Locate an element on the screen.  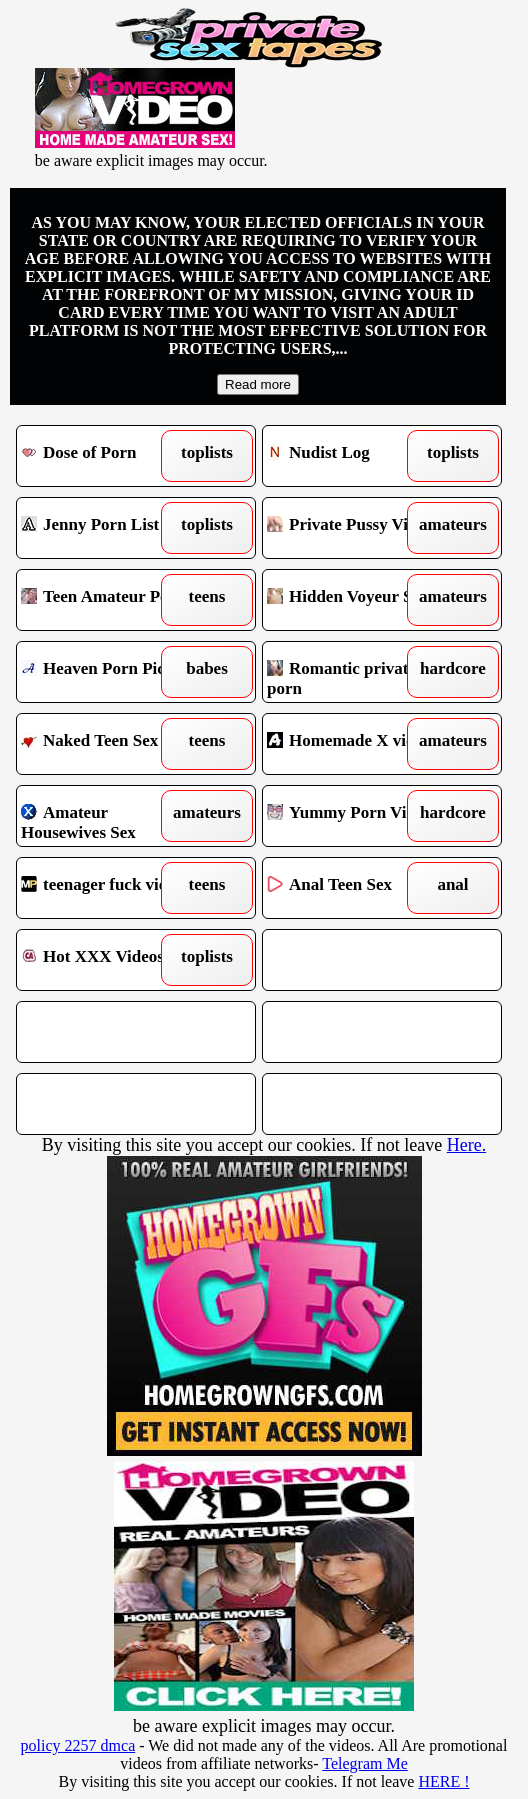
Romantic private porn is located at coordinates (352, 672).